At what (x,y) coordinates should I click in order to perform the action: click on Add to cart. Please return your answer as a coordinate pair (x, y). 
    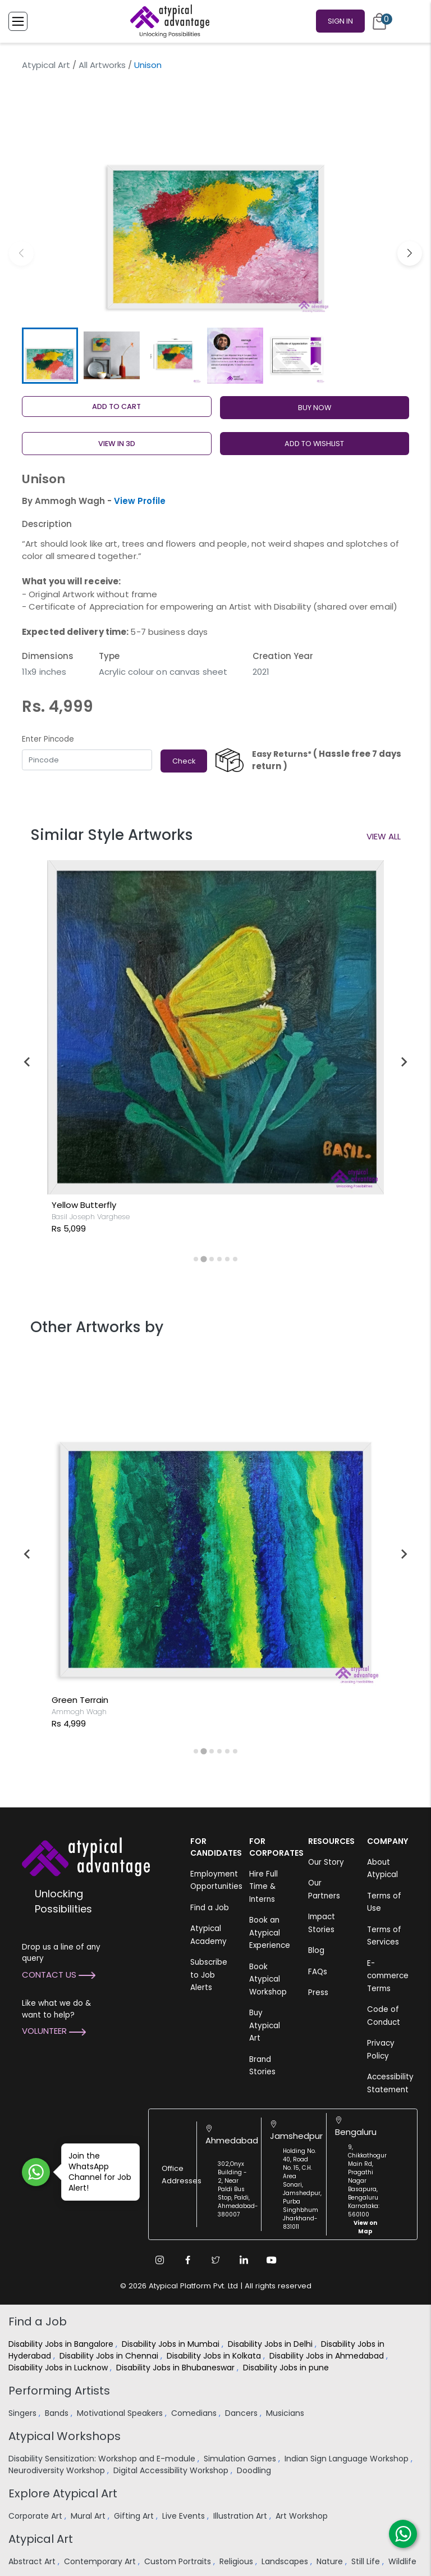
    Looking at the image, I should click on (116, 406).